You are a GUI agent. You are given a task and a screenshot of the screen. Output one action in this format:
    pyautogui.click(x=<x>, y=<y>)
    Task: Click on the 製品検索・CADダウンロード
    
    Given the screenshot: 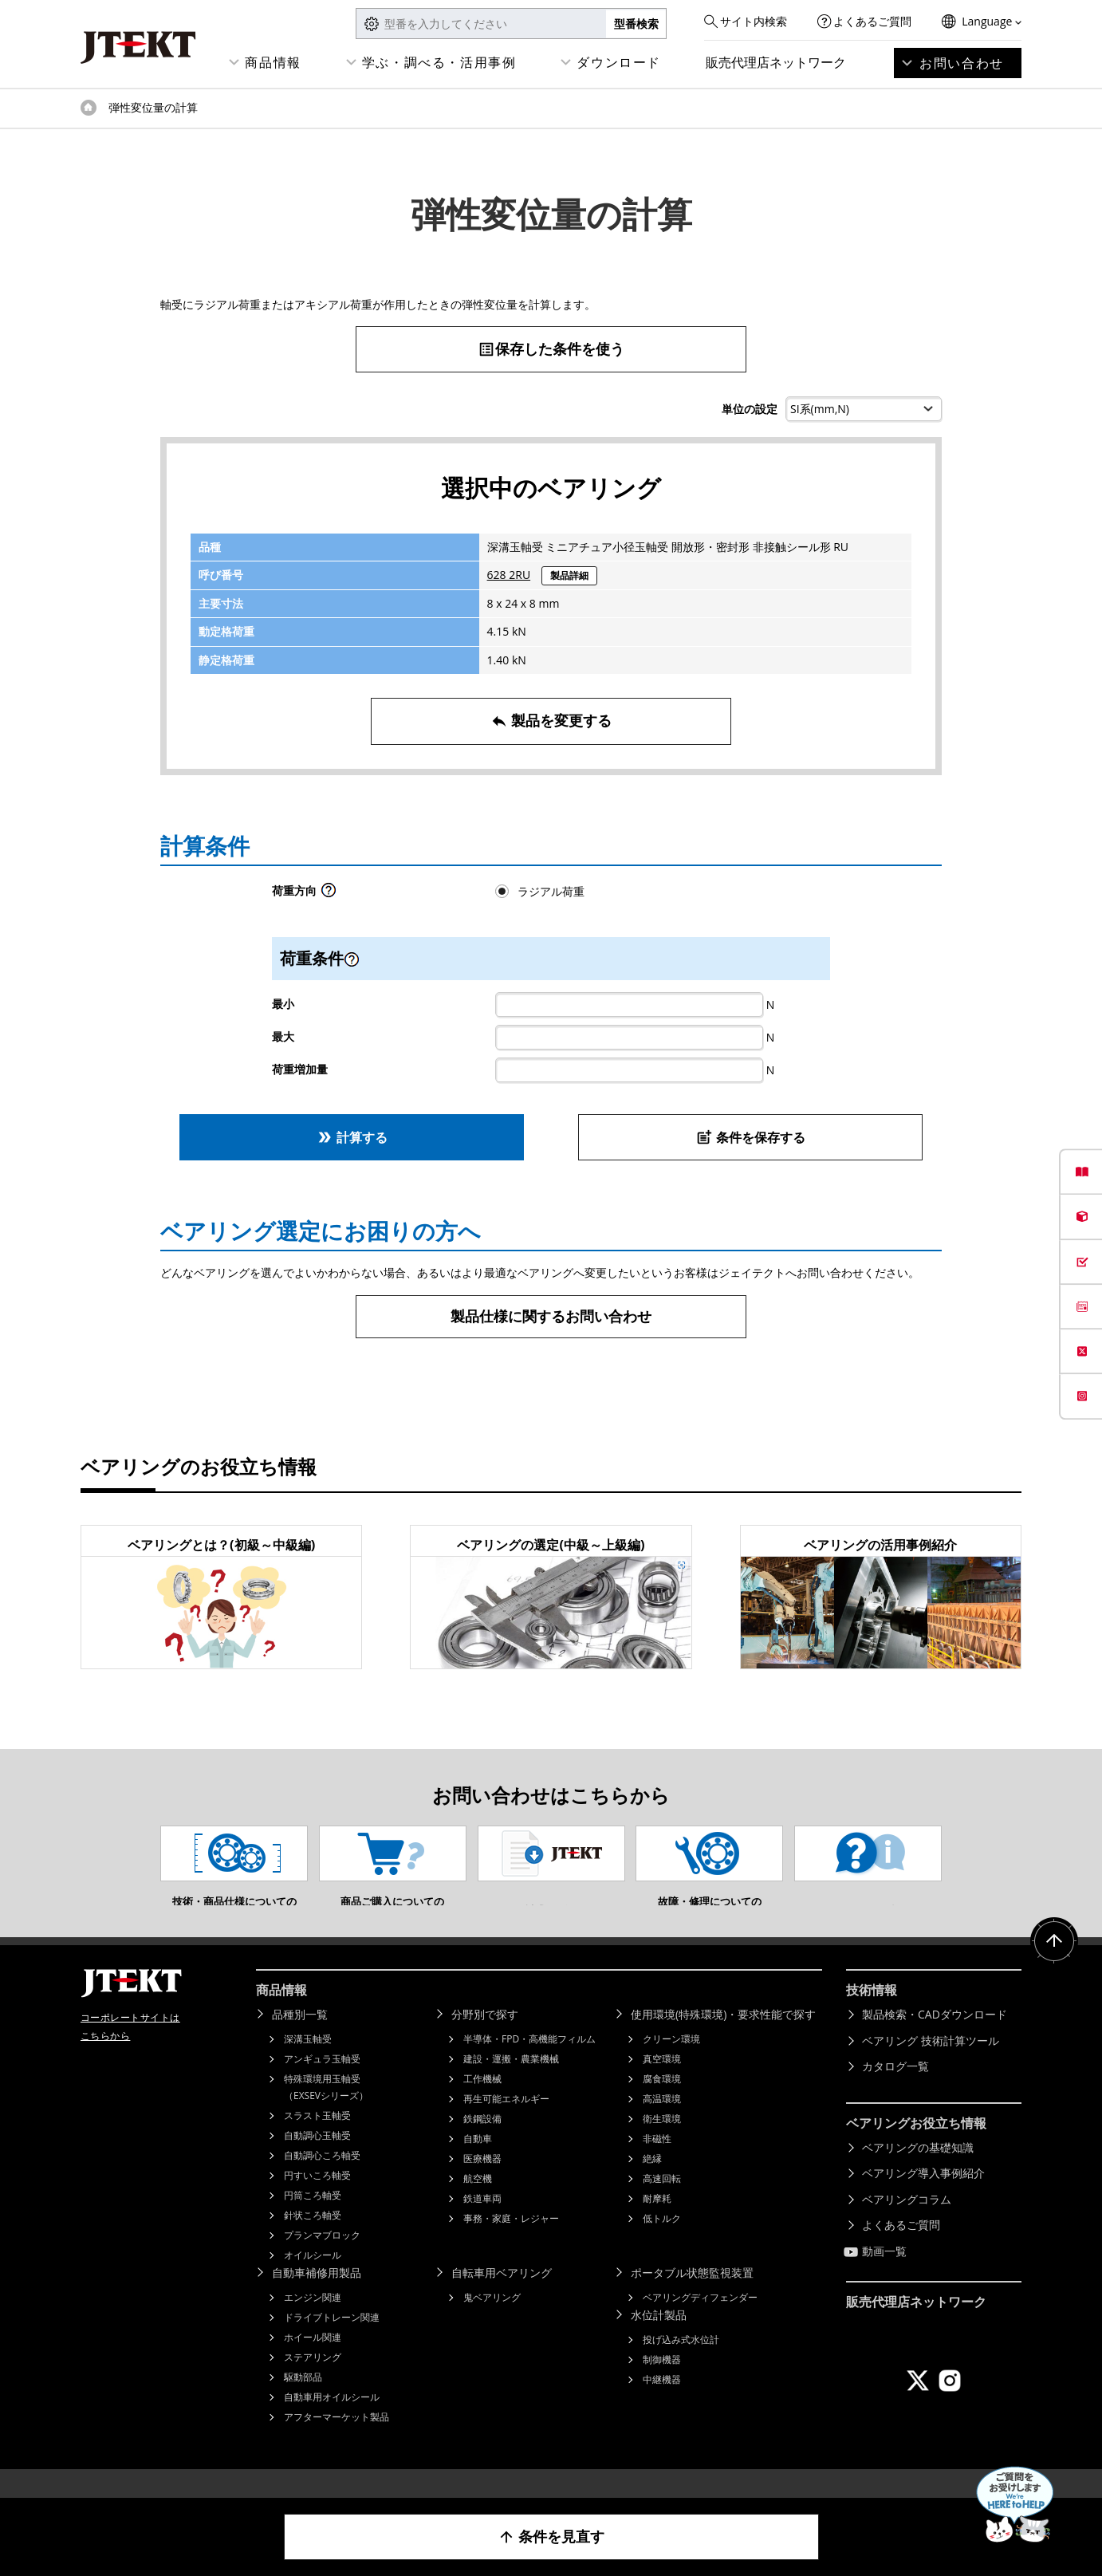 What is the action you would take?
    pyautogui.click(x=934, y=2038)
    